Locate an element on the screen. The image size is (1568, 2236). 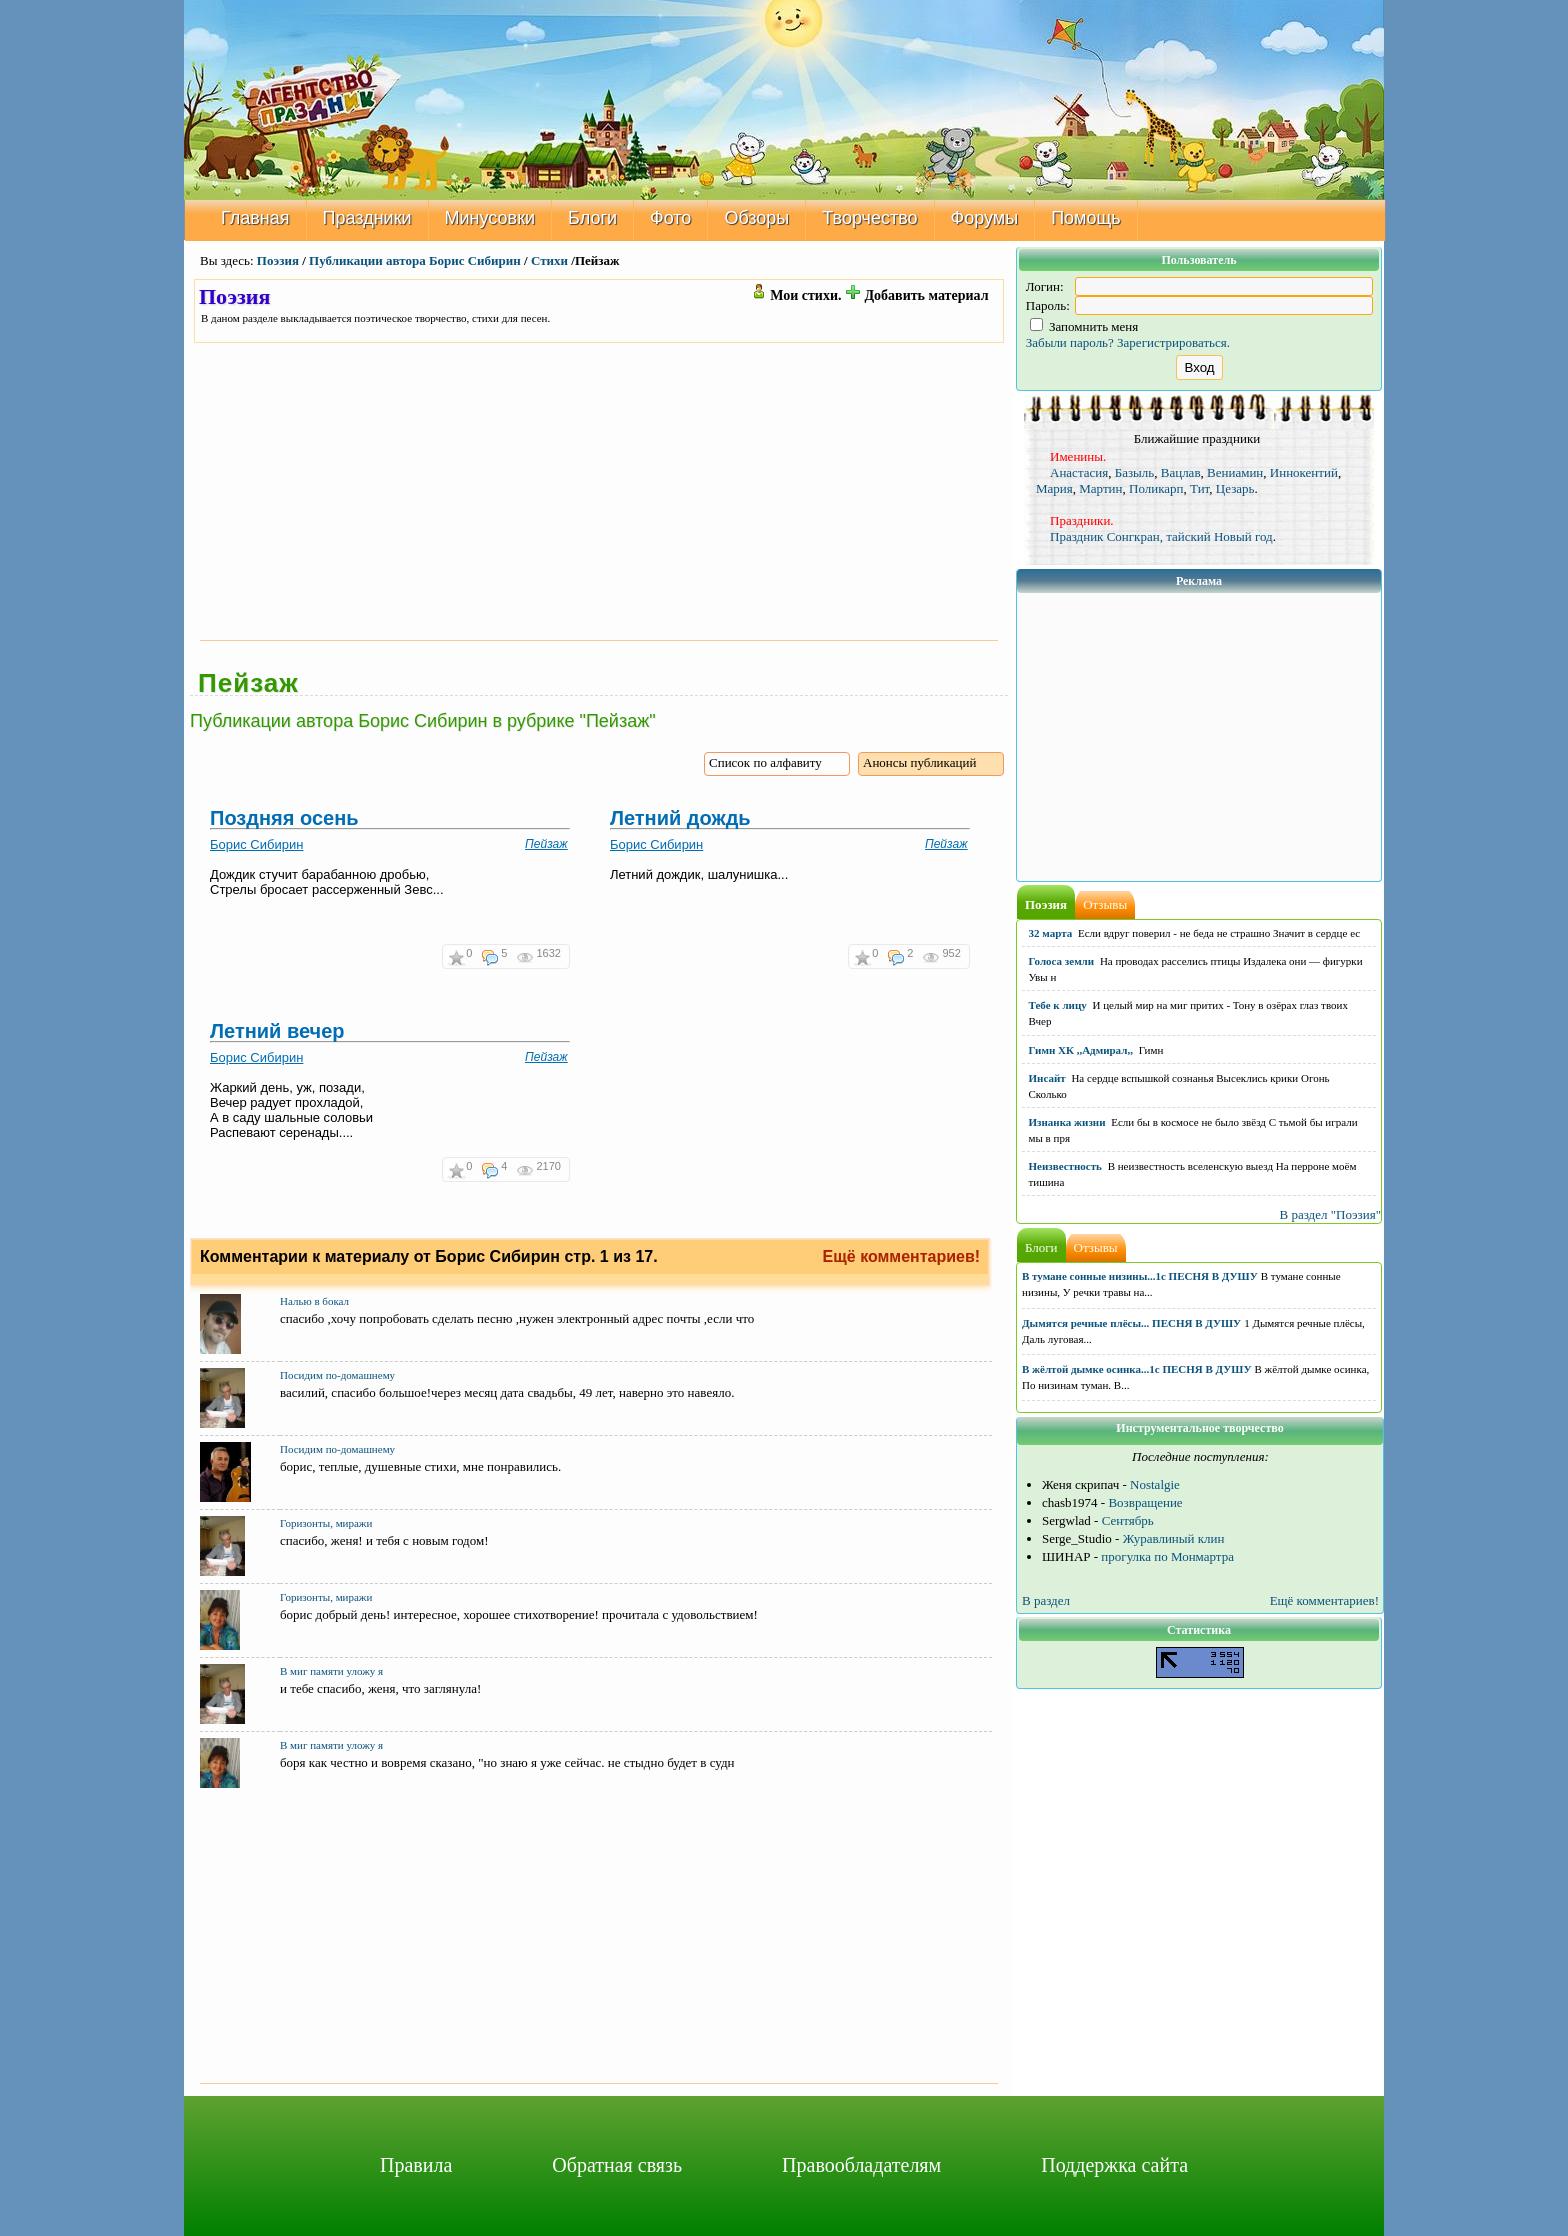
Вениамин is located at coordinates (1235, 472).